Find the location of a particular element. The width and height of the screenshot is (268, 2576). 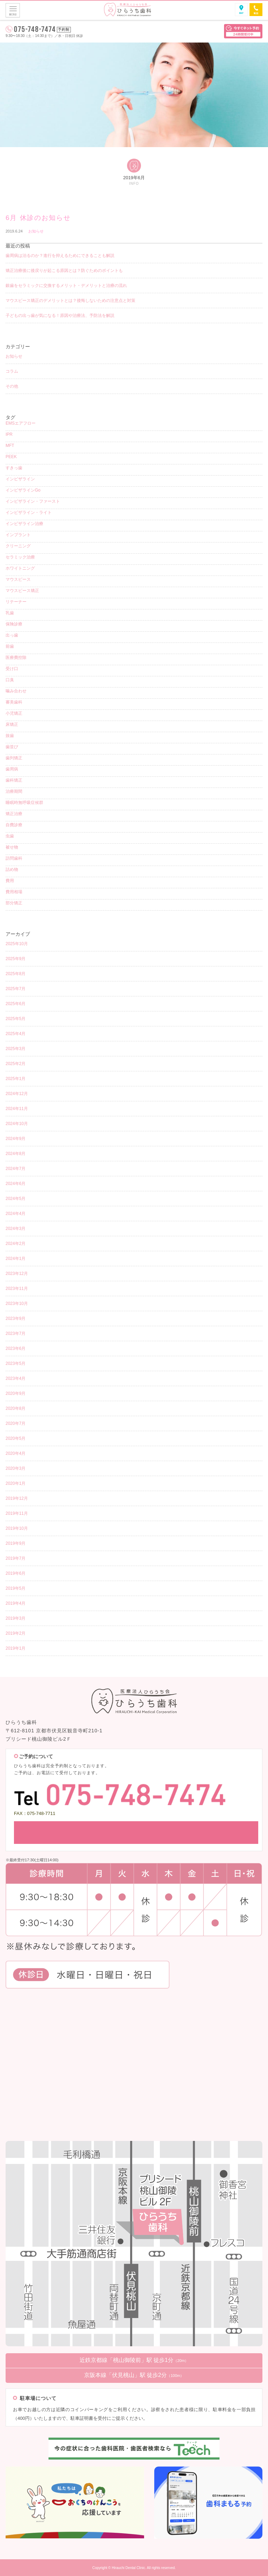

2019年1月 is located at coordinates (15, 1648).